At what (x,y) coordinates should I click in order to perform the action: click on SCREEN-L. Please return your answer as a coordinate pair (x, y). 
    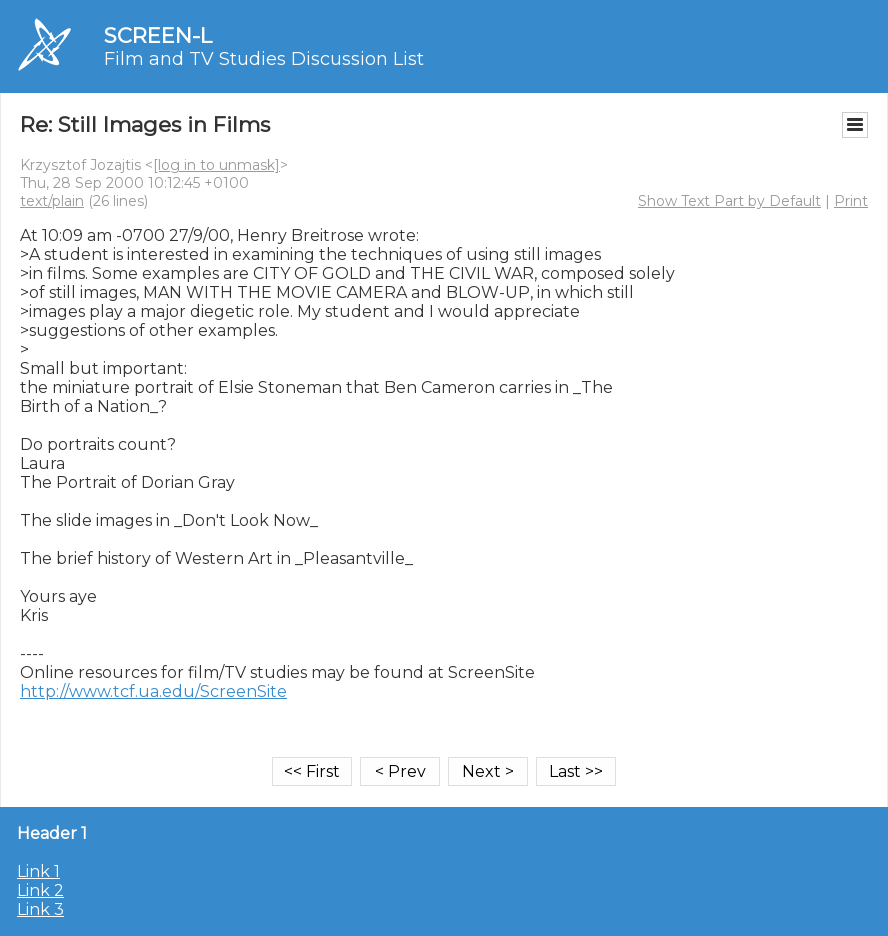
    Looking at the image, I should click on (158, 35).